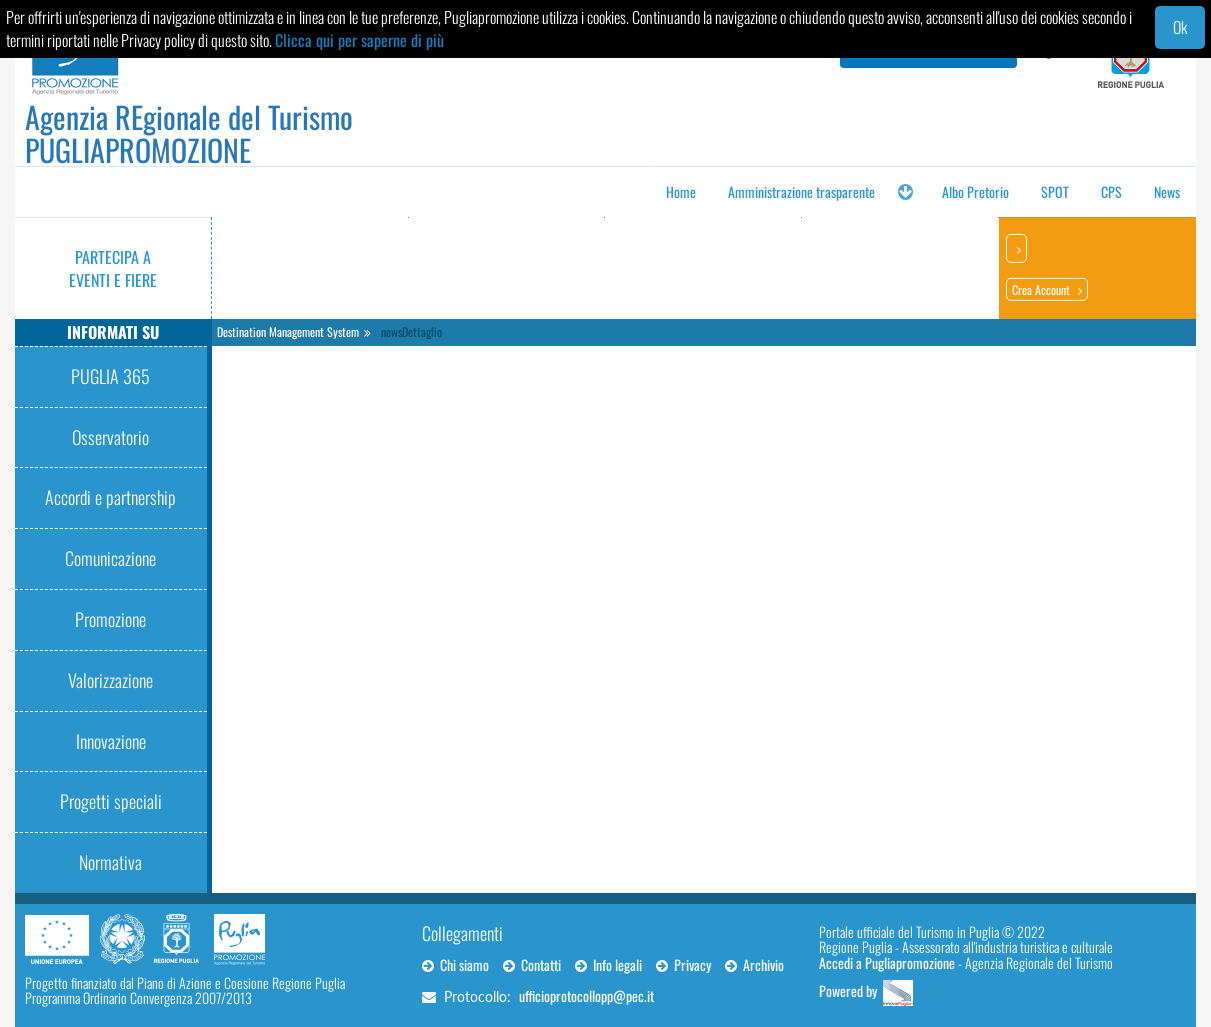 The image size is (1211, 1027). Describe the element at coordinates (586, 995) in the screenshot. I see `ufficioprotocollopp@pec.it` at that location.